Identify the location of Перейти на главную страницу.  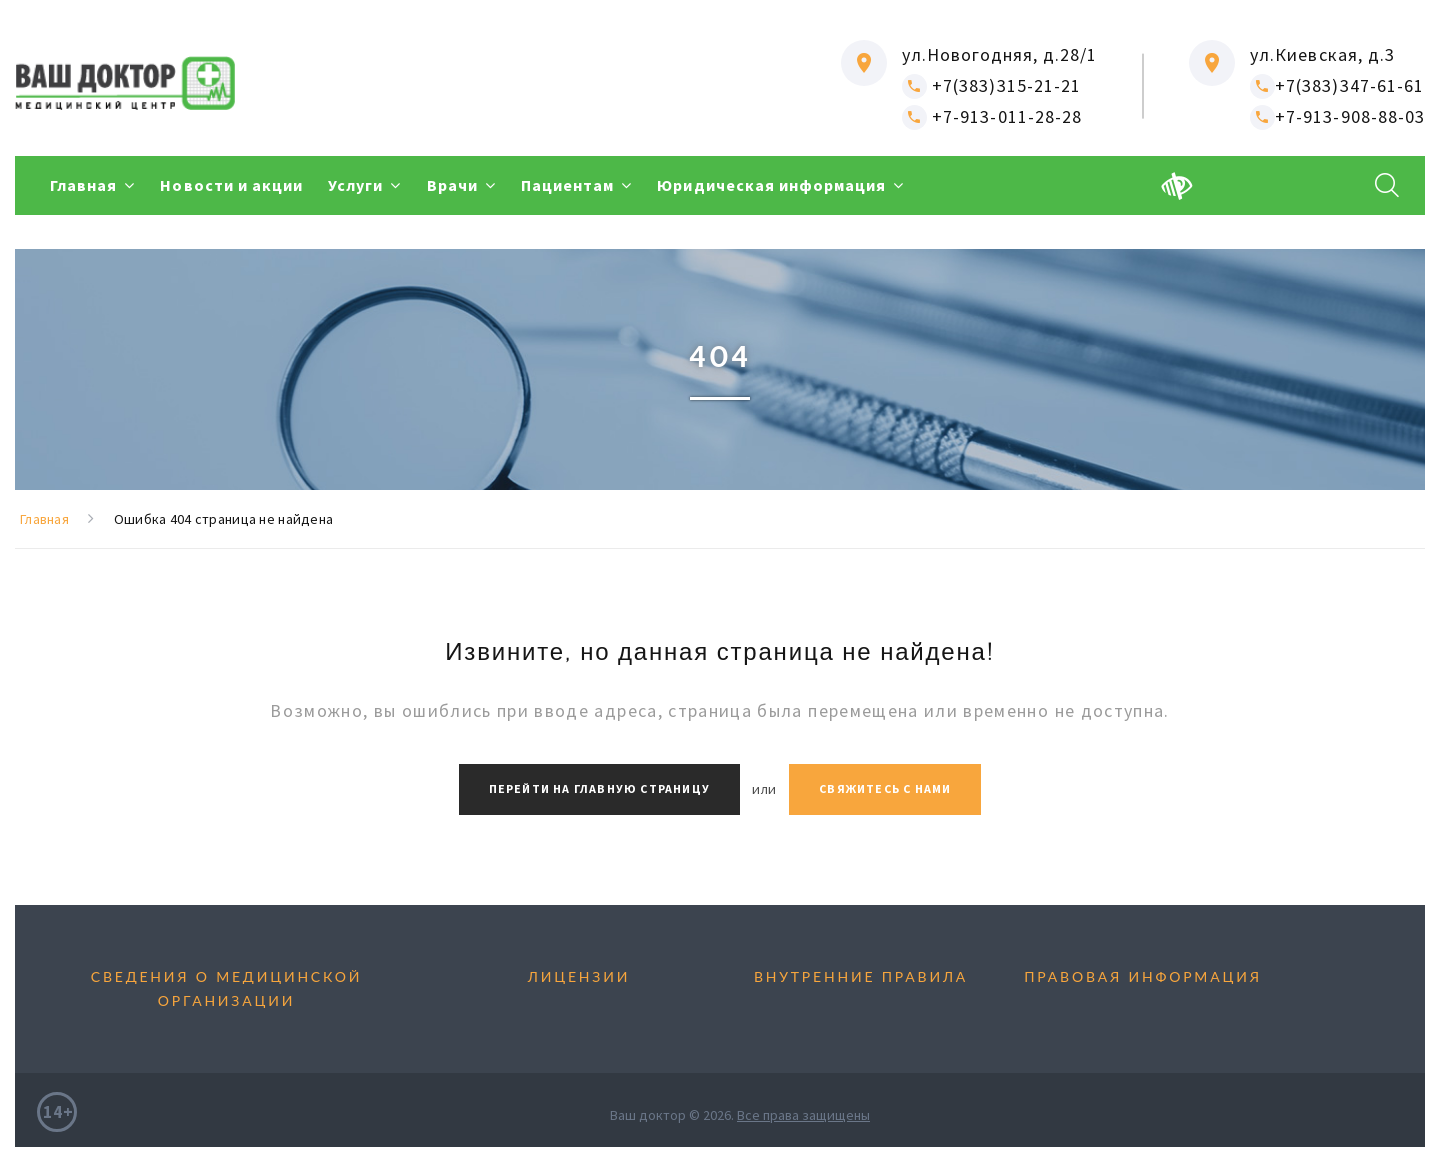
(599, 788).